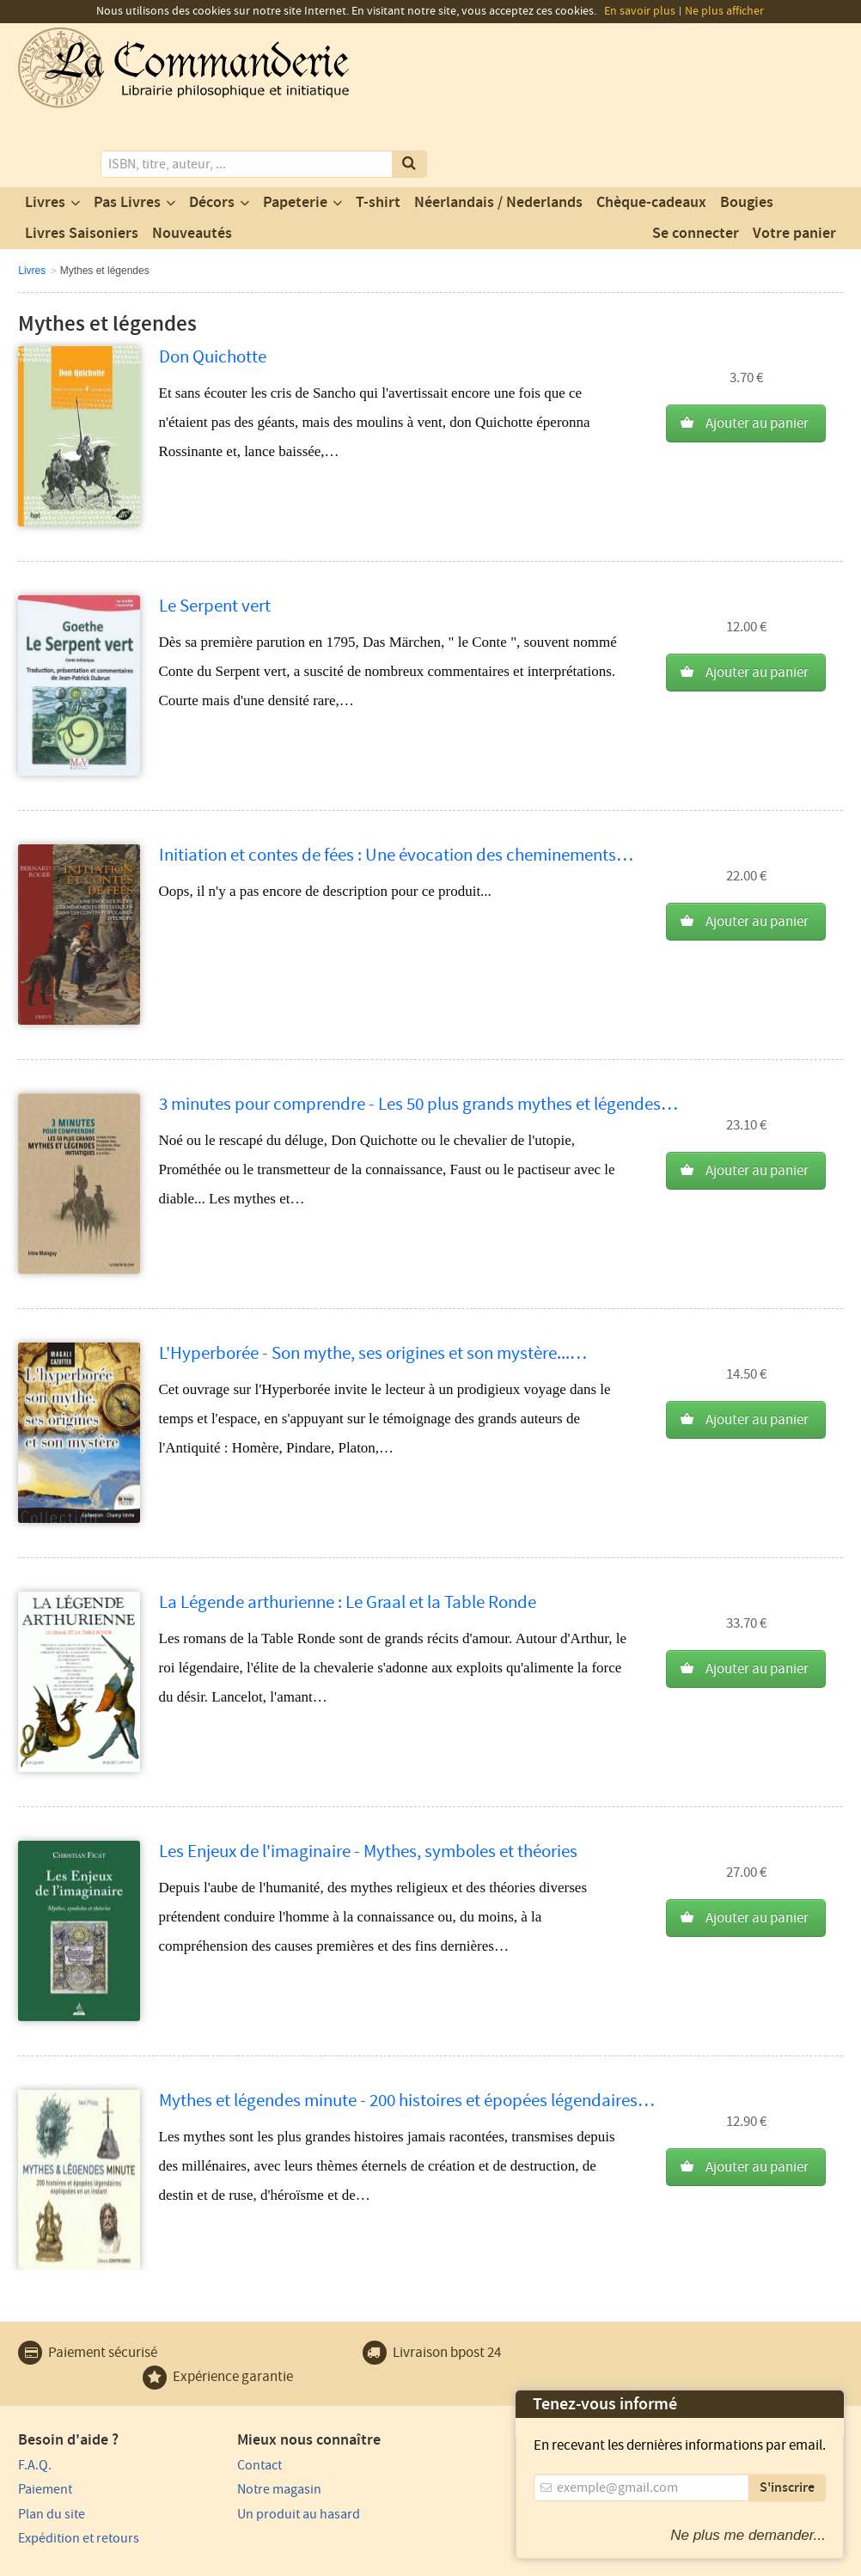  What do you see at coordinates (748, 2535) in the screenshot?
I see `Ne plus me demander...` at bounding box center [748, 2535].